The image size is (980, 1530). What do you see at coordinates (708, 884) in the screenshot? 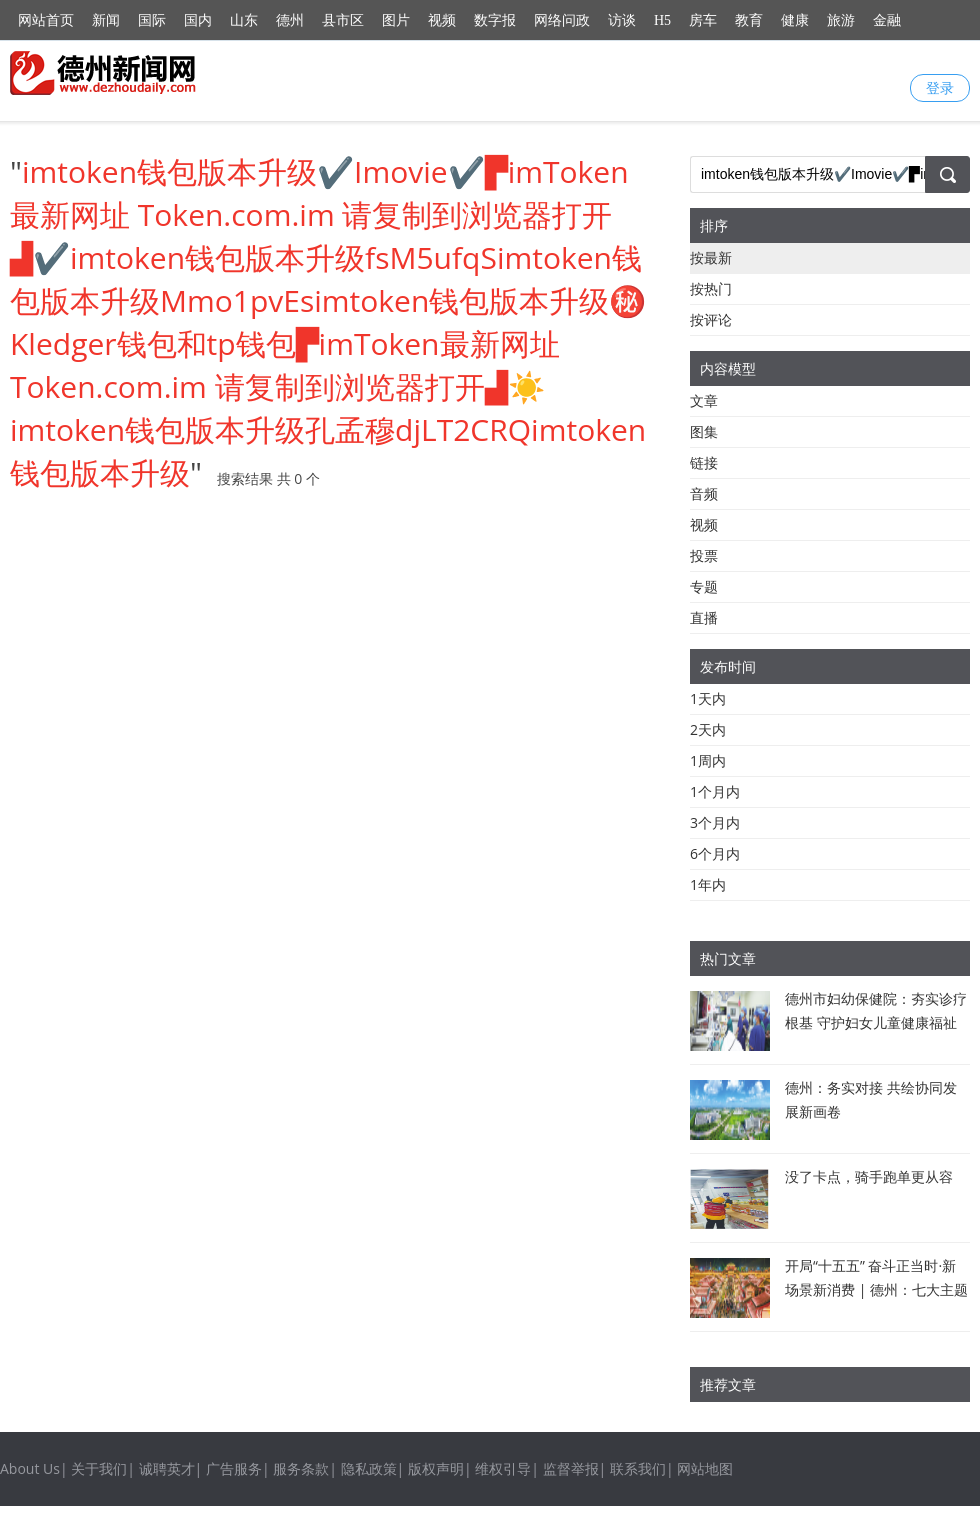
I see `1年内` at bounding box center [708, 884].